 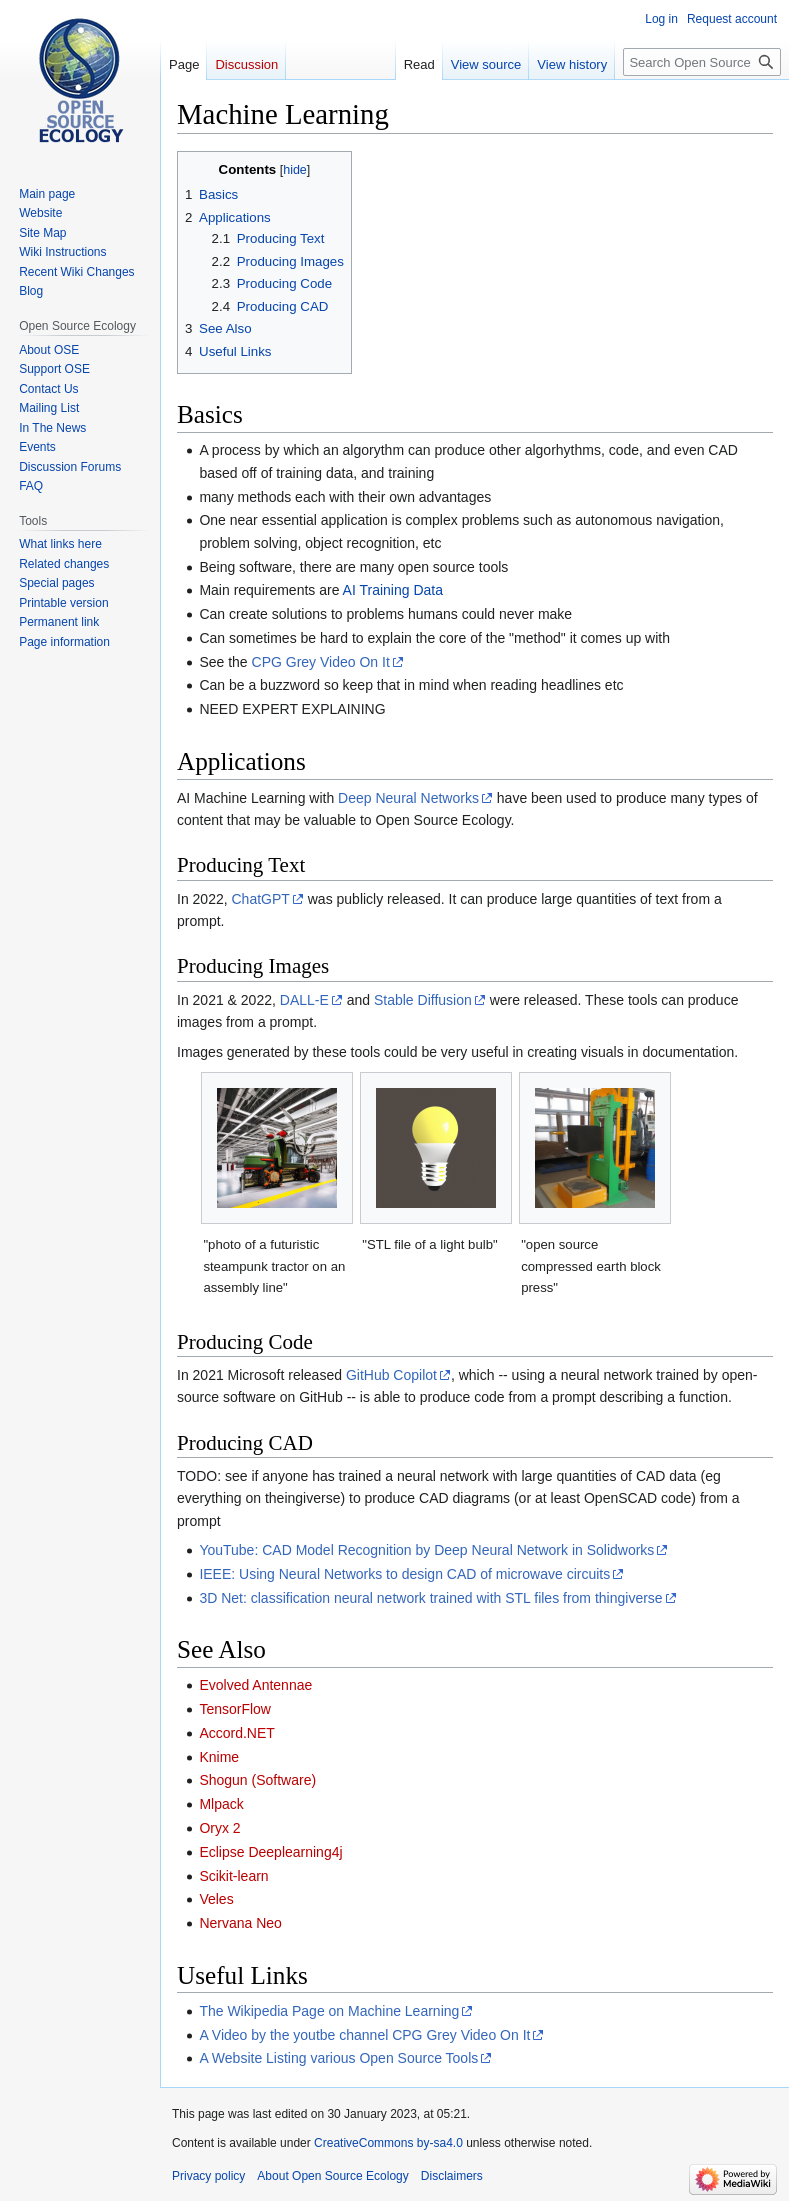 What do you see at coordinates (208, 2176) in the screenshot?
I see `Privacy policy` at bounding box center [208, 2176].